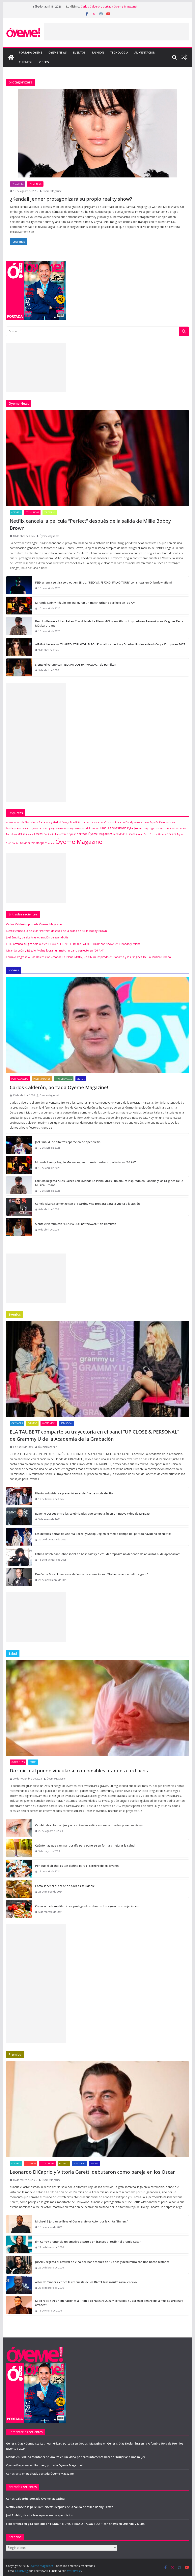 Image resolution: width=195 pixels, height=2576 pixels. Describe the element at coordinates (65, 822) in the screenshot. I see `Barça [Barça (44 elementos)]` at that location.